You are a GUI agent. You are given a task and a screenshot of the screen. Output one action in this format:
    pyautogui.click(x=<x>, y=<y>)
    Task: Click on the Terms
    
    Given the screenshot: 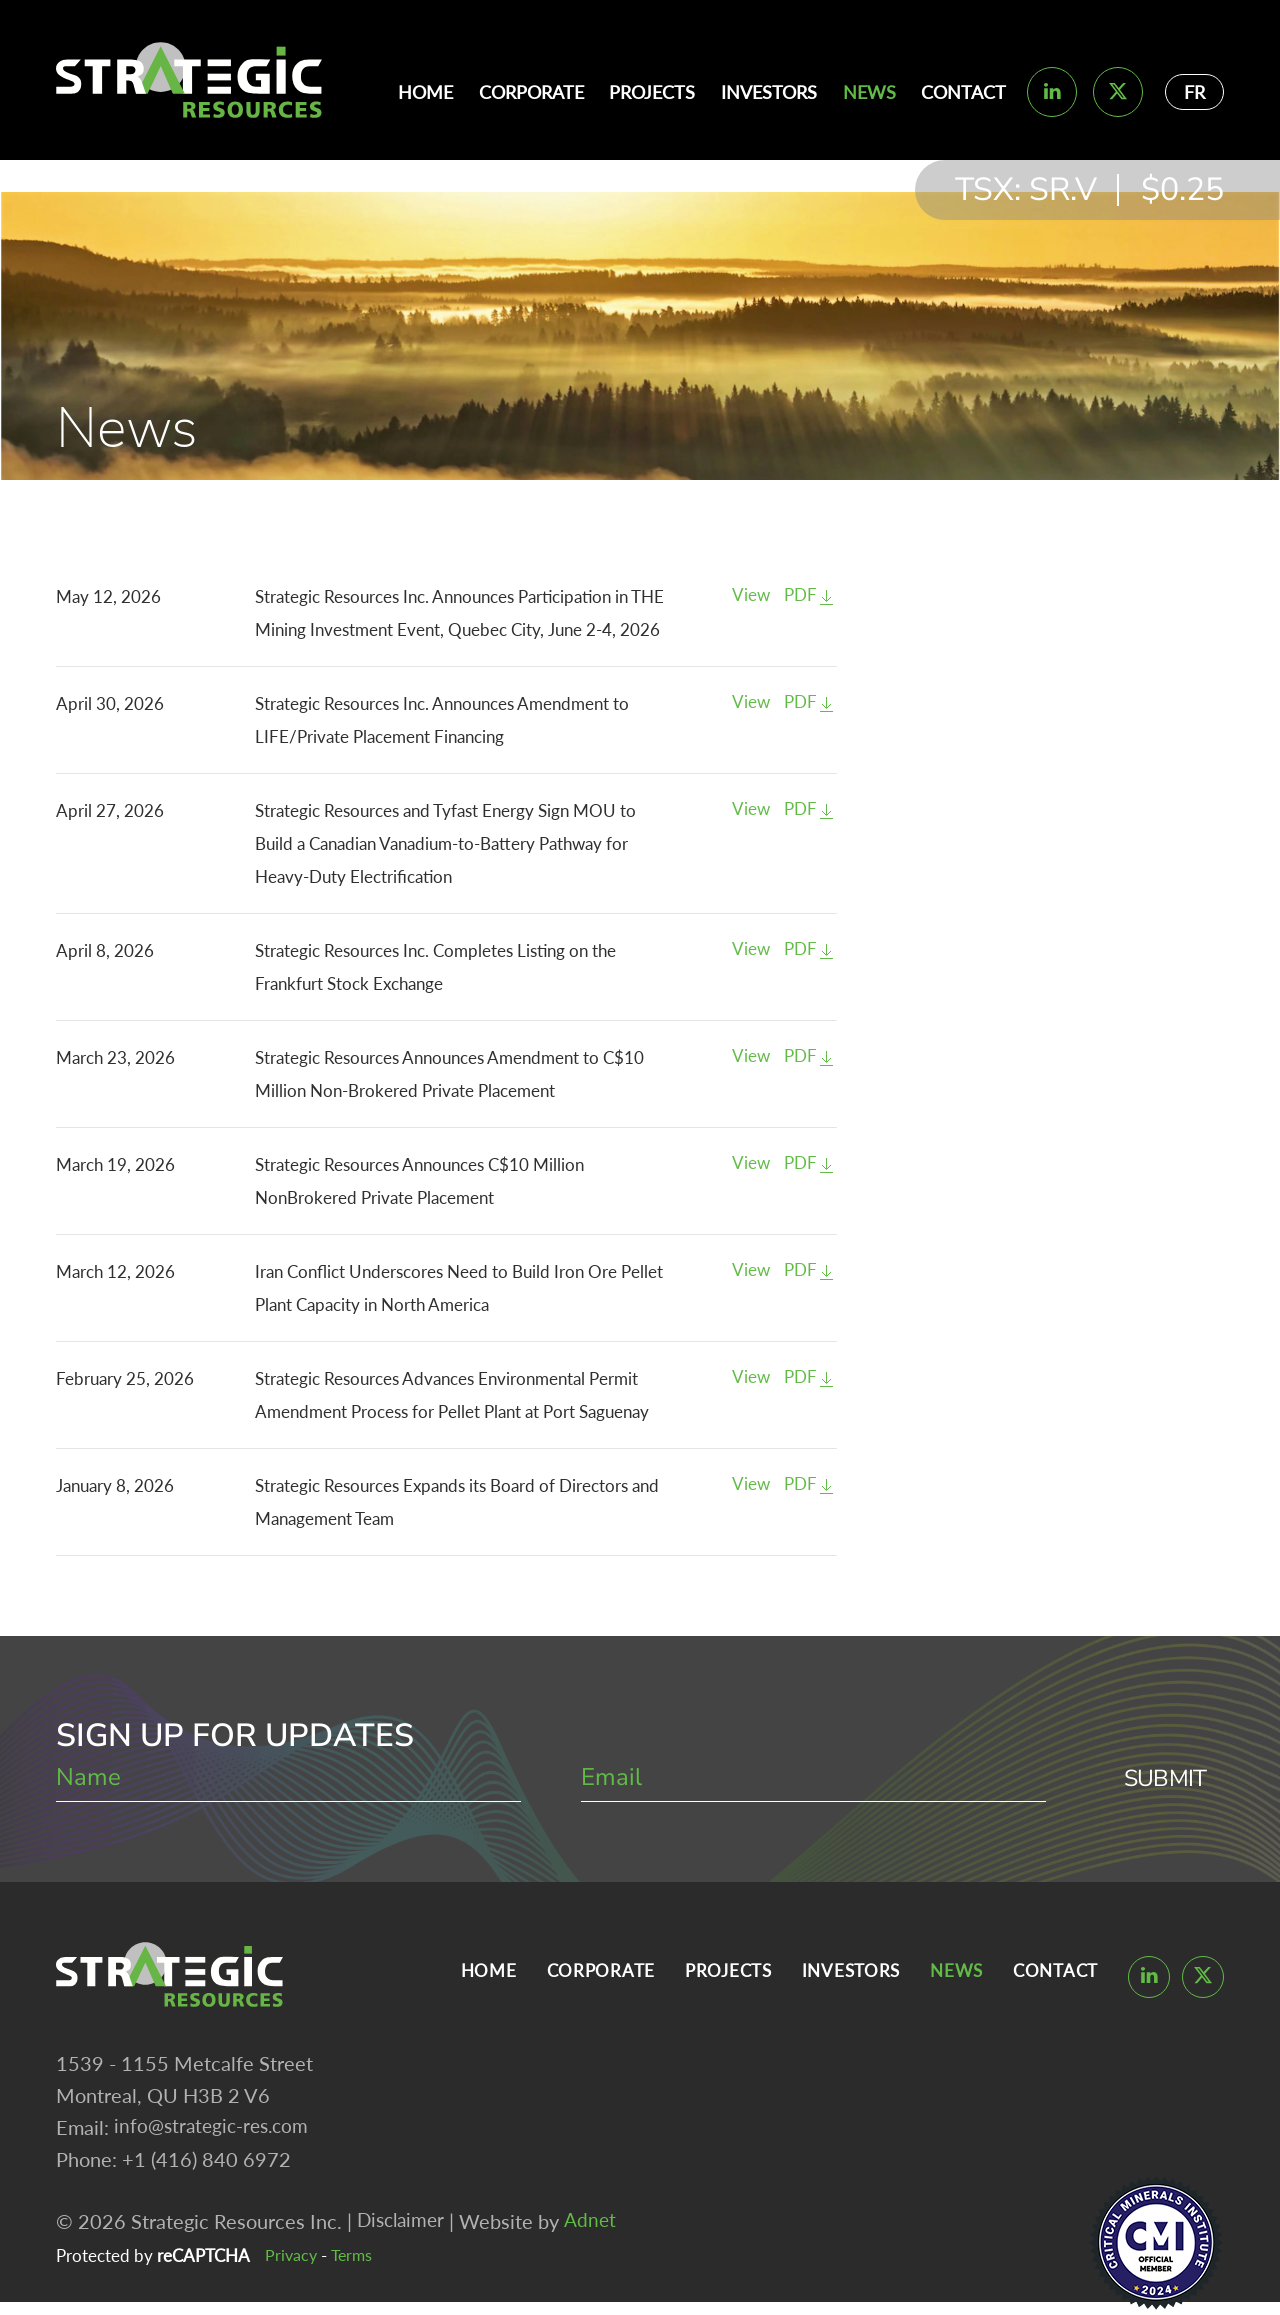 What is the action you would take?
    pyautogui.click(x=355, y=2259)
    